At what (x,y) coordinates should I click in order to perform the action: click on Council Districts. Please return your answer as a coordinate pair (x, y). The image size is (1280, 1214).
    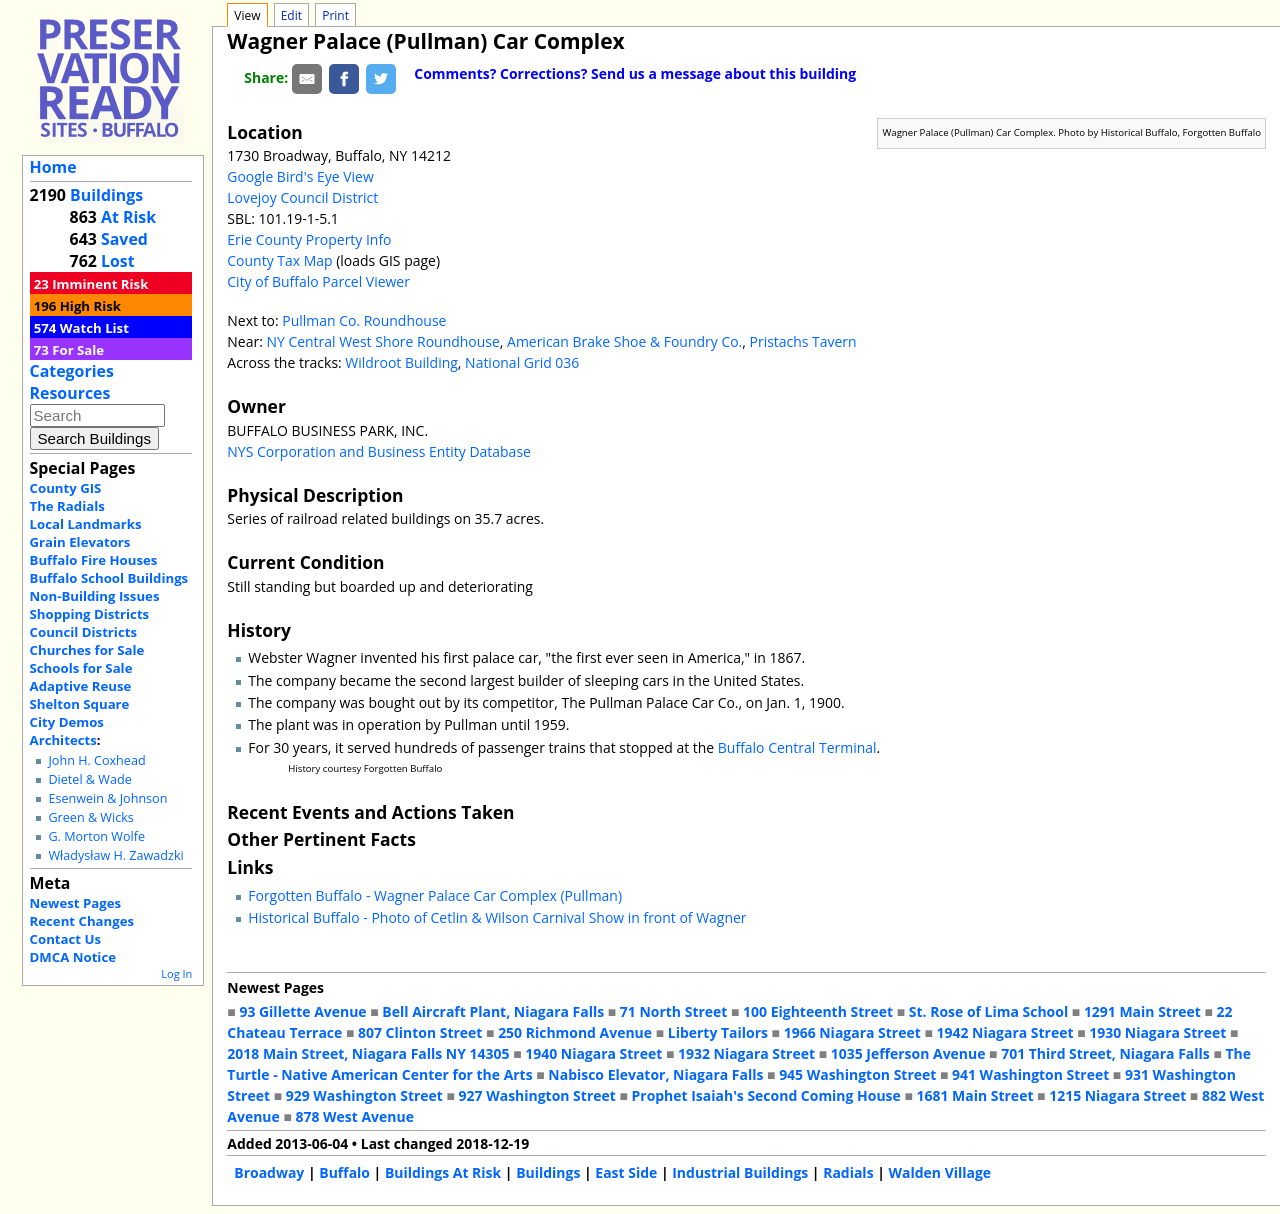
    Looking at the image, I should click on (83, 632).